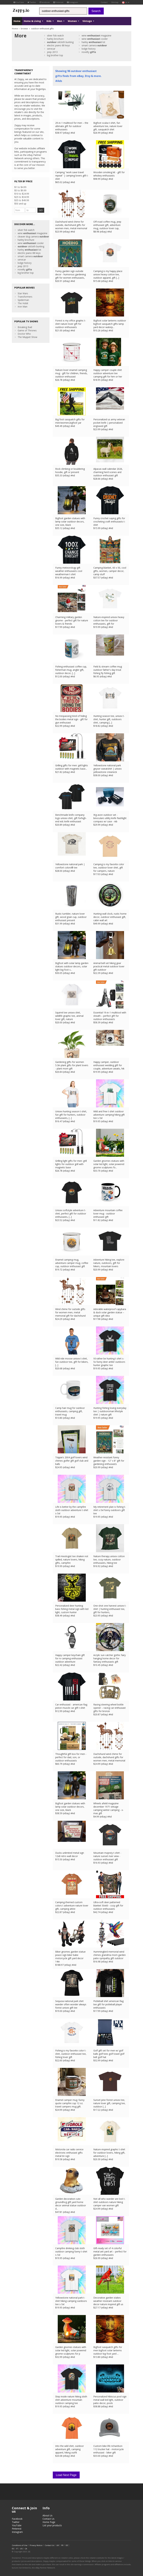 The image size is (143, 2576). I want to click on novelty, so click(89, 52).